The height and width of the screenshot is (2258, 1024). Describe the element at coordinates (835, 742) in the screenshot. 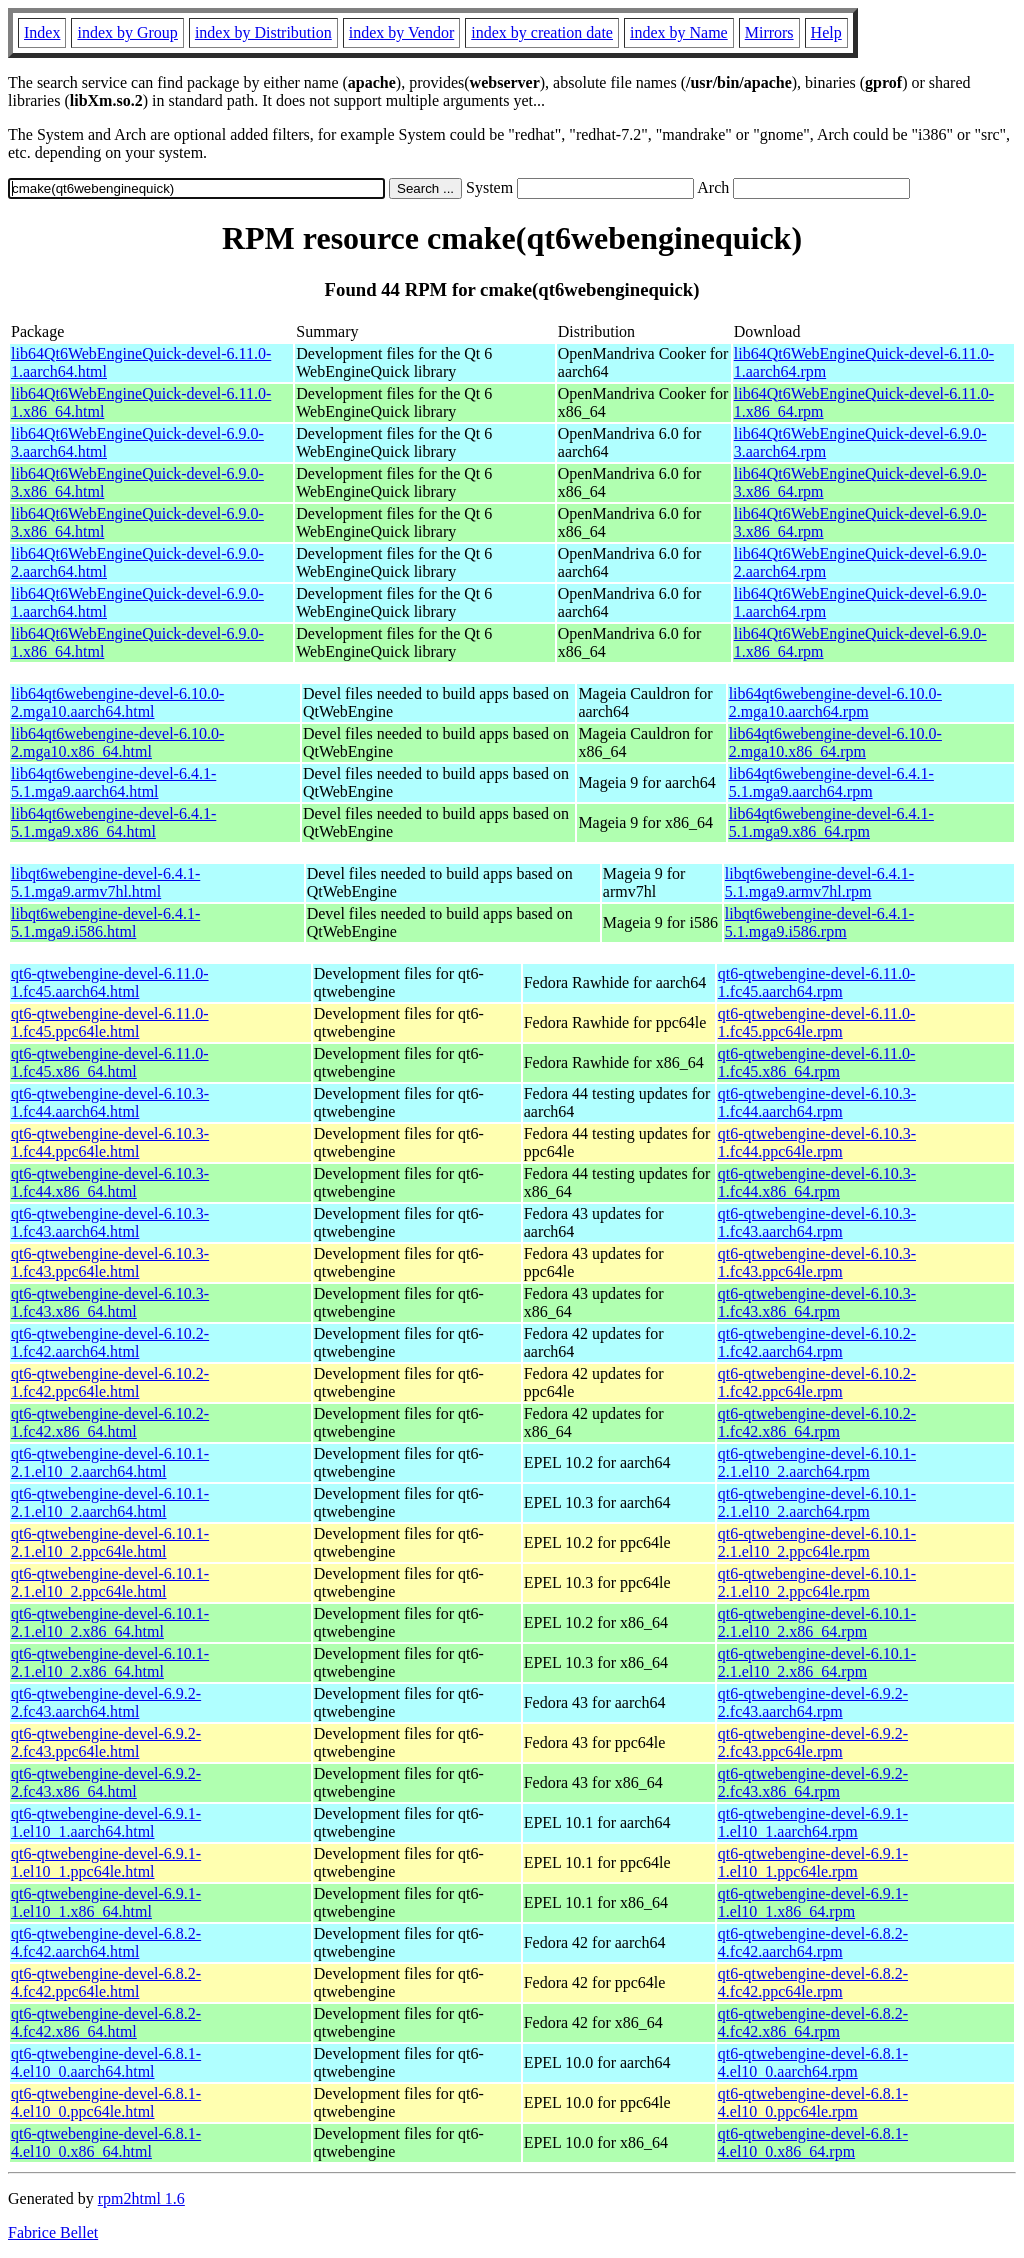

I see `lib64qt6webengine-devel-6.10.0-2.mga10.x86_64.rpm` at that location.